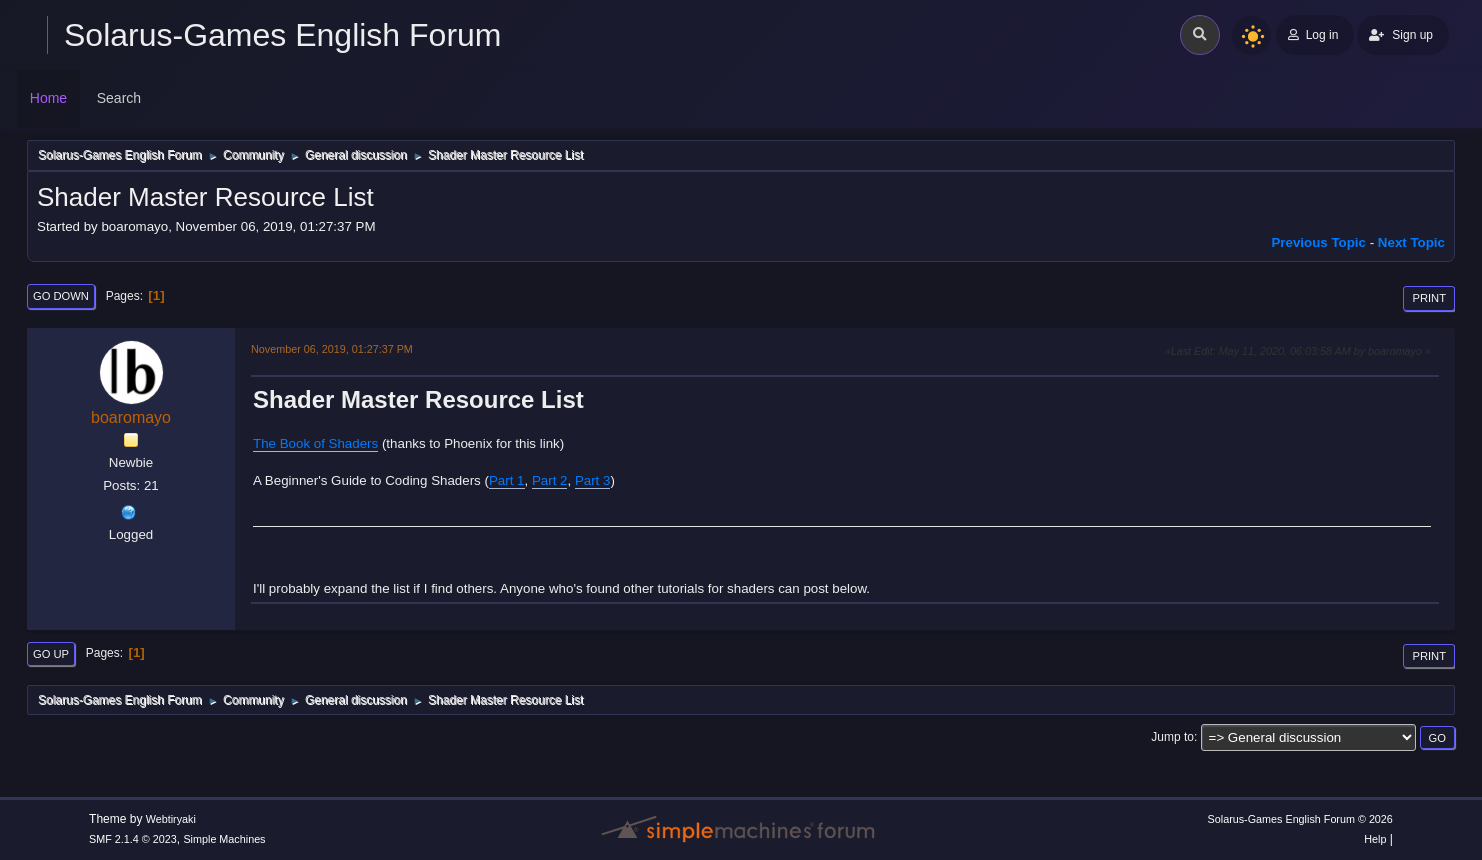 The width and height of the screenshot is (1482, 860). I want to click on Go Up, so click(51, 654).